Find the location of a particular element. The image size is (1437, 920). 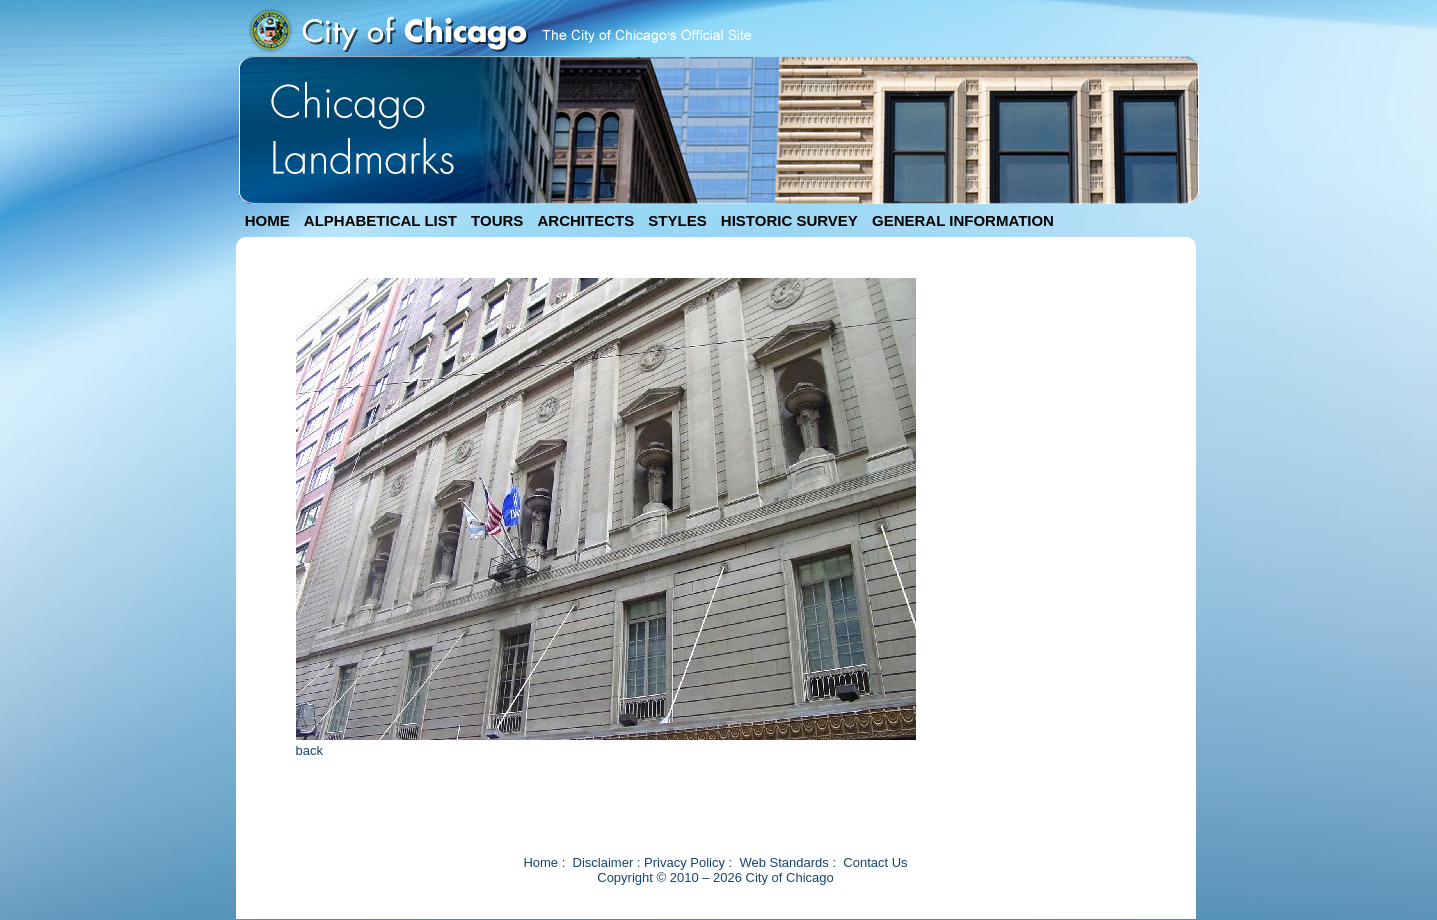

Privacy Policy is located at coordinates (684, 862).